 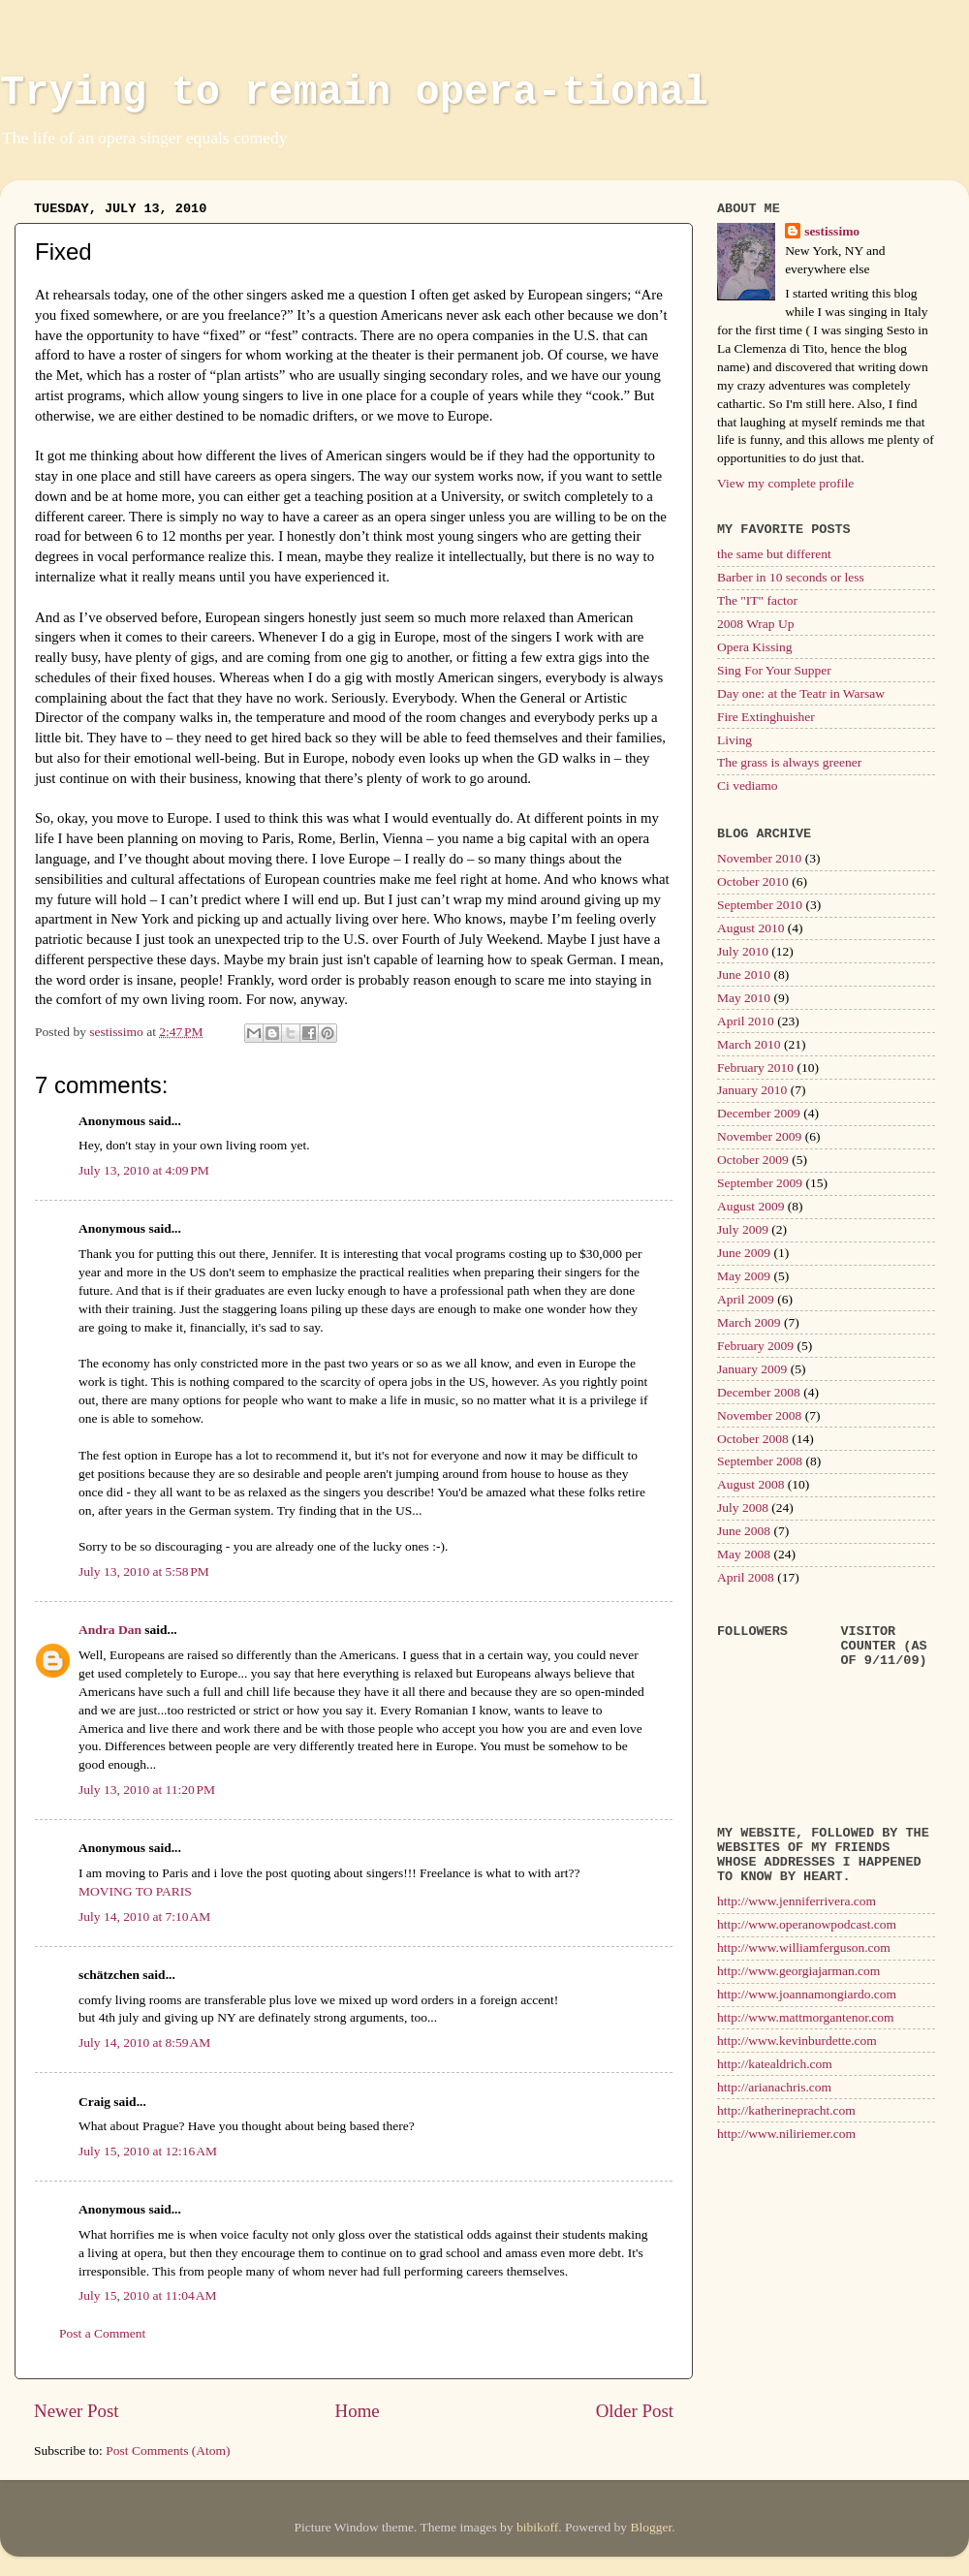 I want to click on Newer Post, so click(x=76, y=2411).